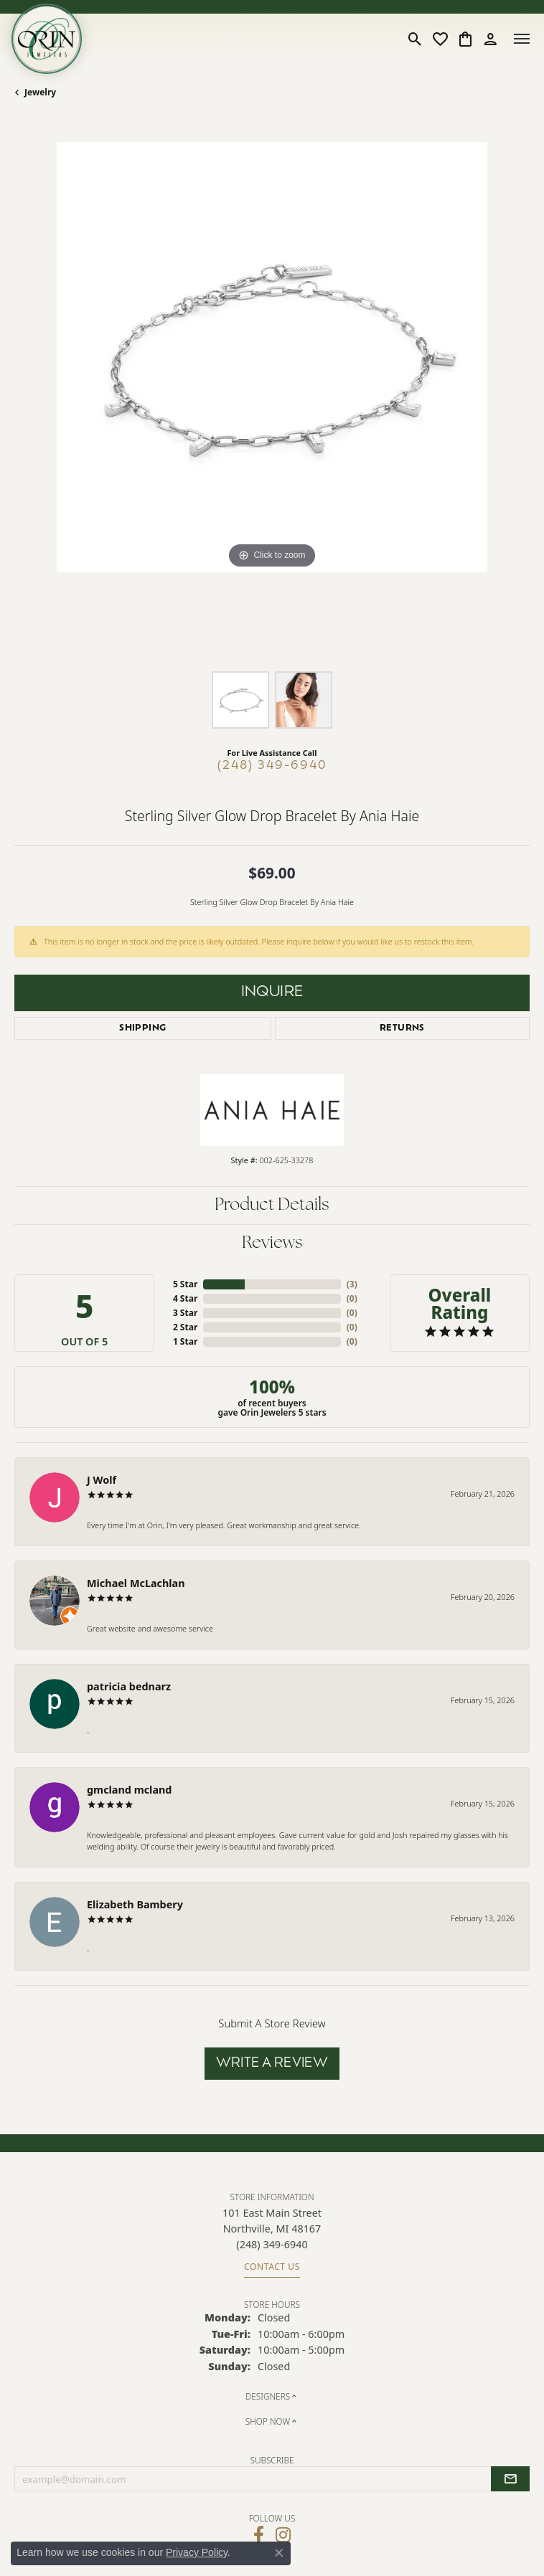 The height and width of the screenshot is (2576, 544). Describe the element at coordinates (142, 1028) in the screenshot. I see `Shipping` at that location.